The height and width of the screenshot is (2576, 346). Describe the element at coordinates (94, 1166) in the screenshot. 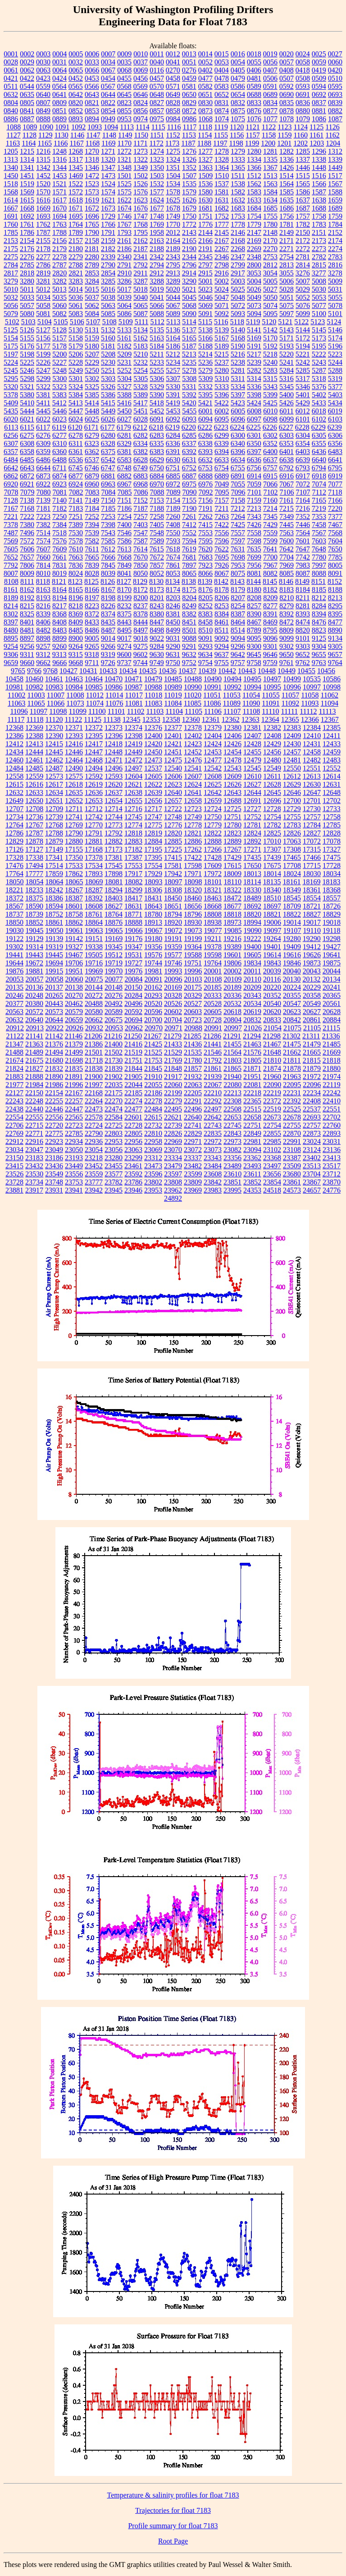

I see `23452` at that location.